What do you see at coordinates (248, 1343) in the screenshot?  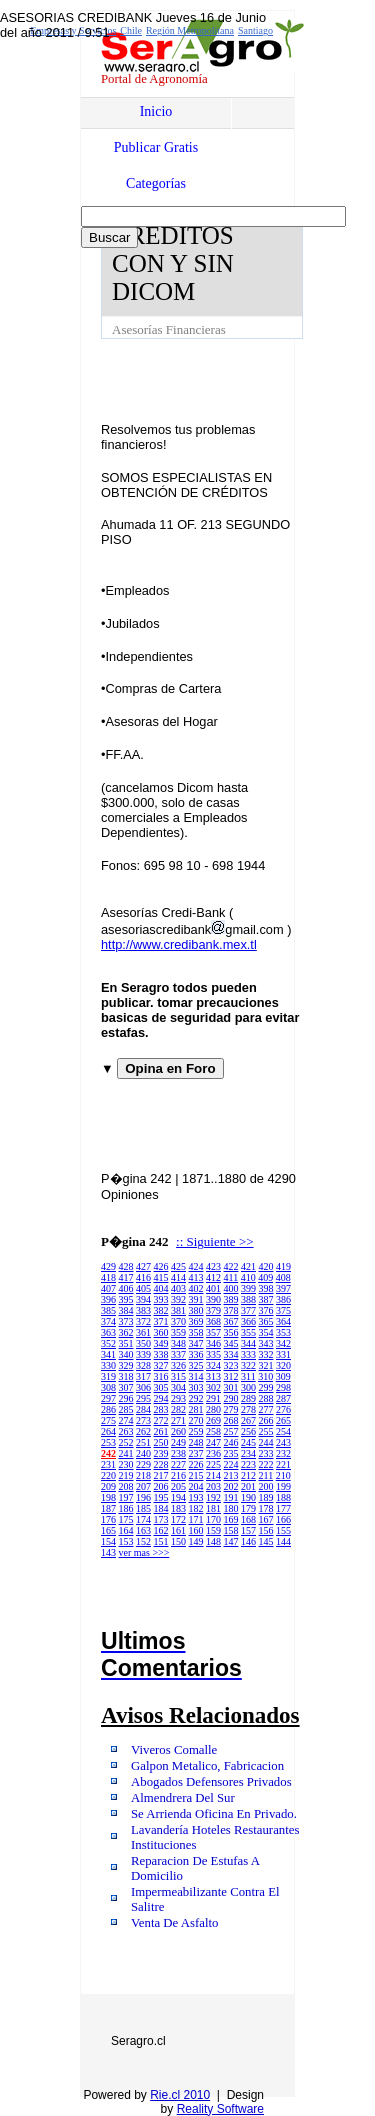 I see `344` at bounding box center [248, 1343].